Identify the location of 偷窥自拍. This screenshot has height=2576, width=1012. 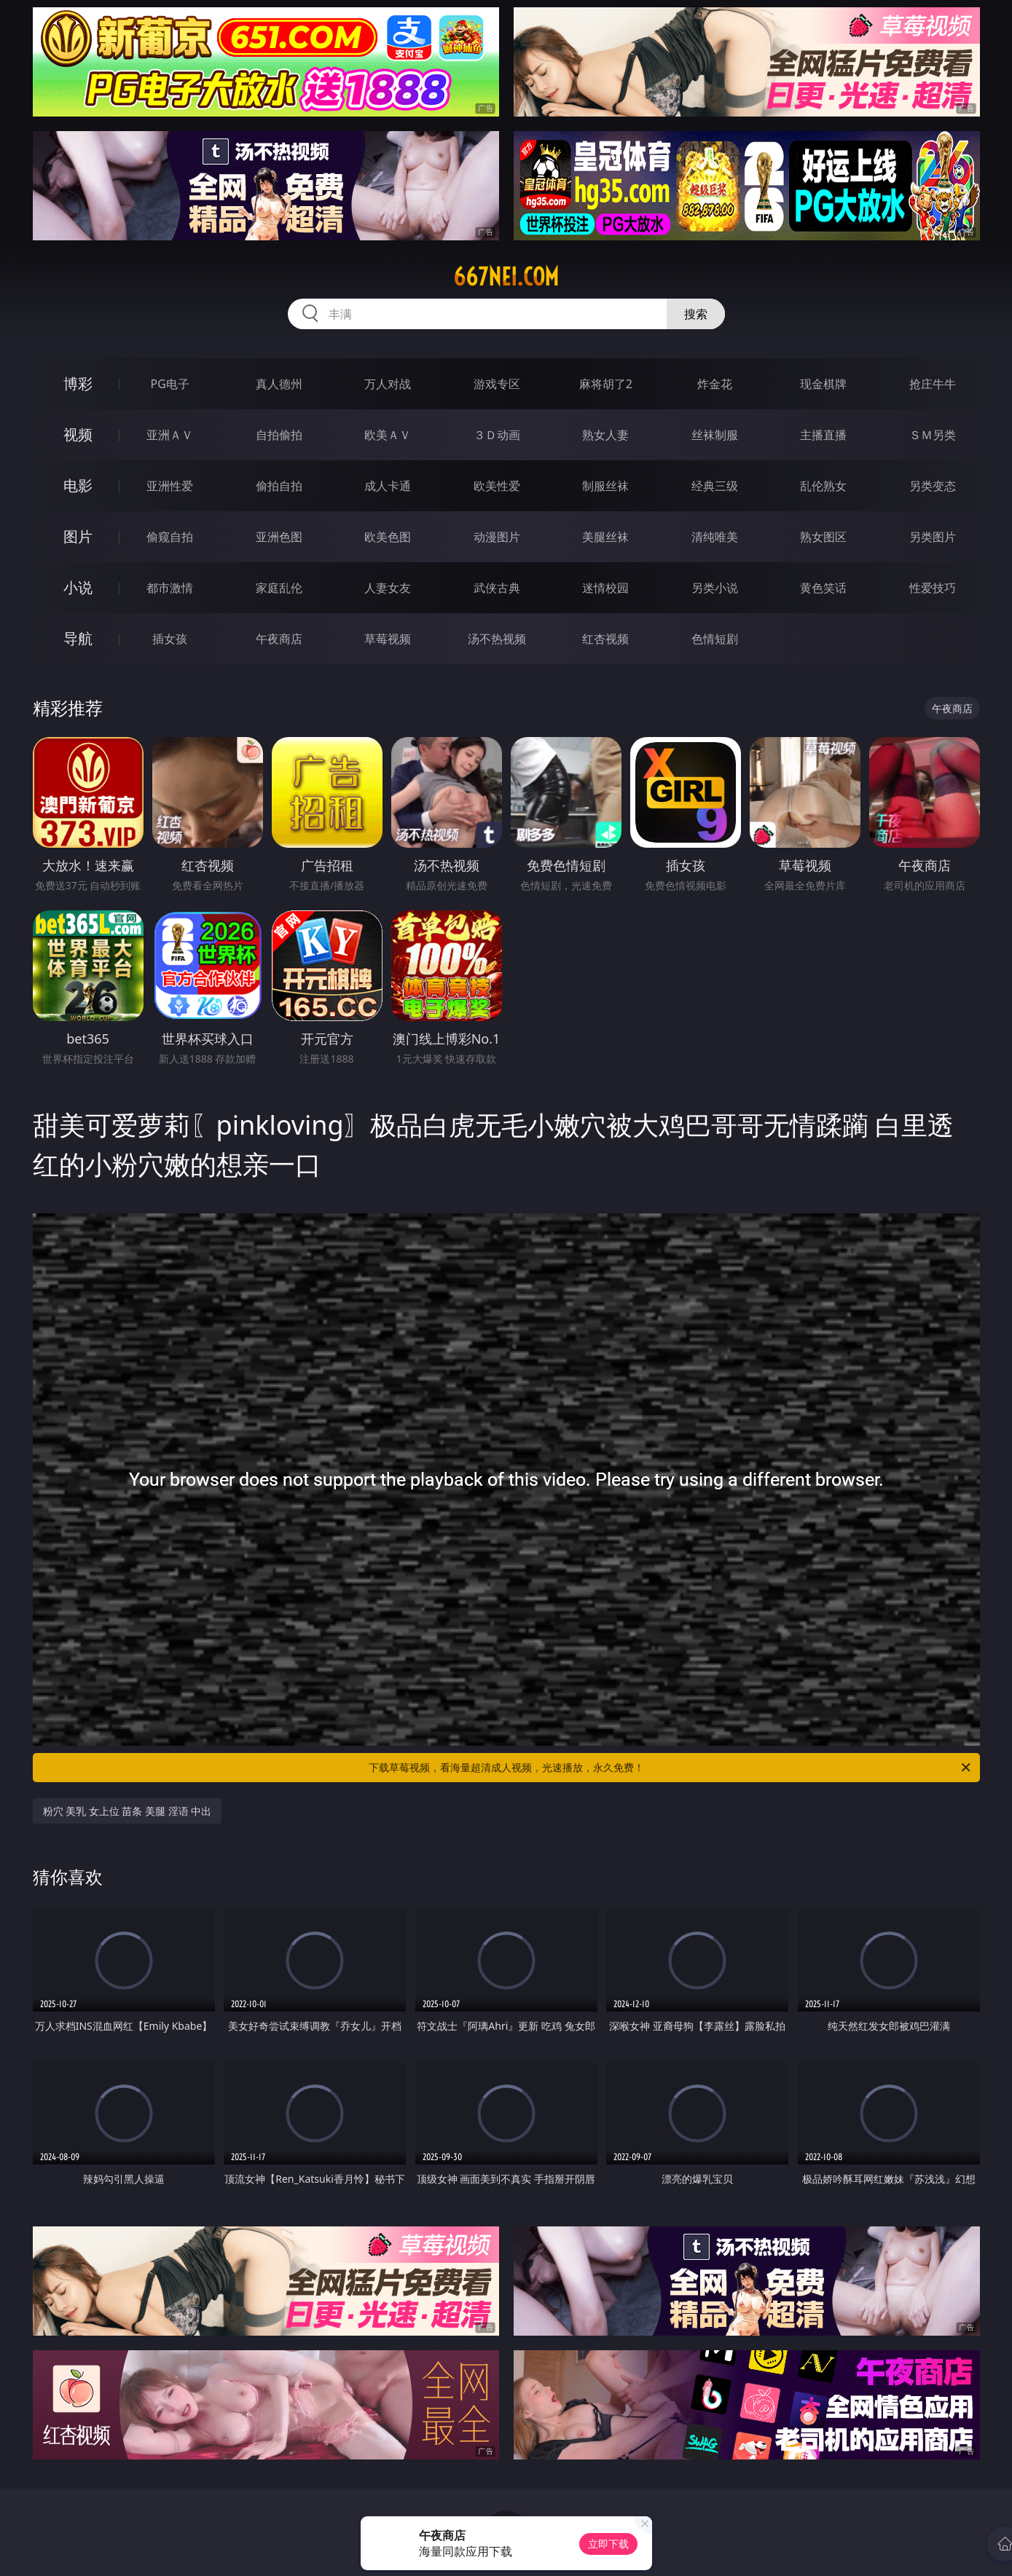
(169, 537).